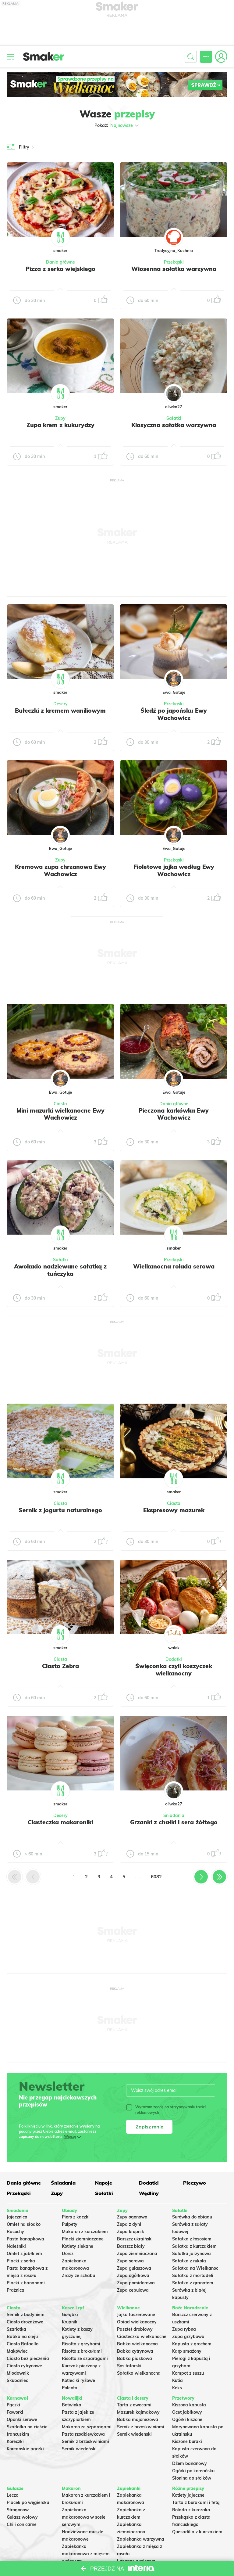  I want to click on Wielkanocna rolada serowa, so click(173, 1266).